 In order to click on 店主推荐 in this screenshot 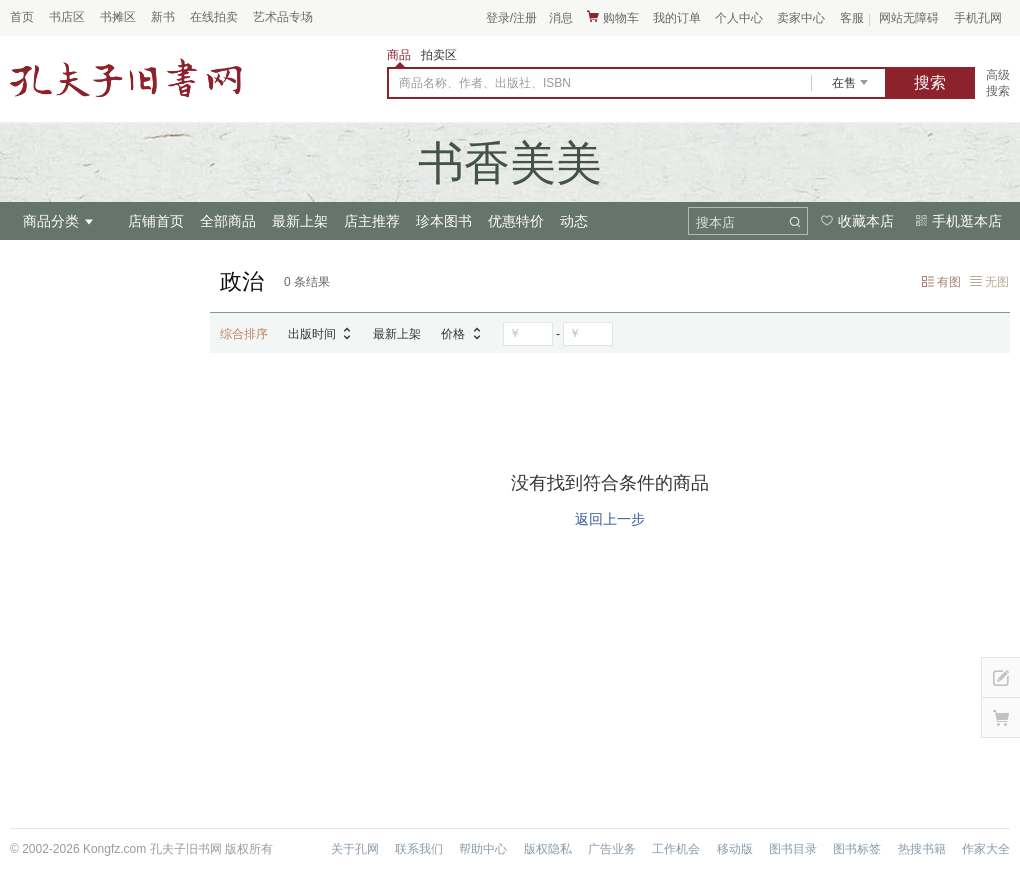, I will do `click(372, 221)`.